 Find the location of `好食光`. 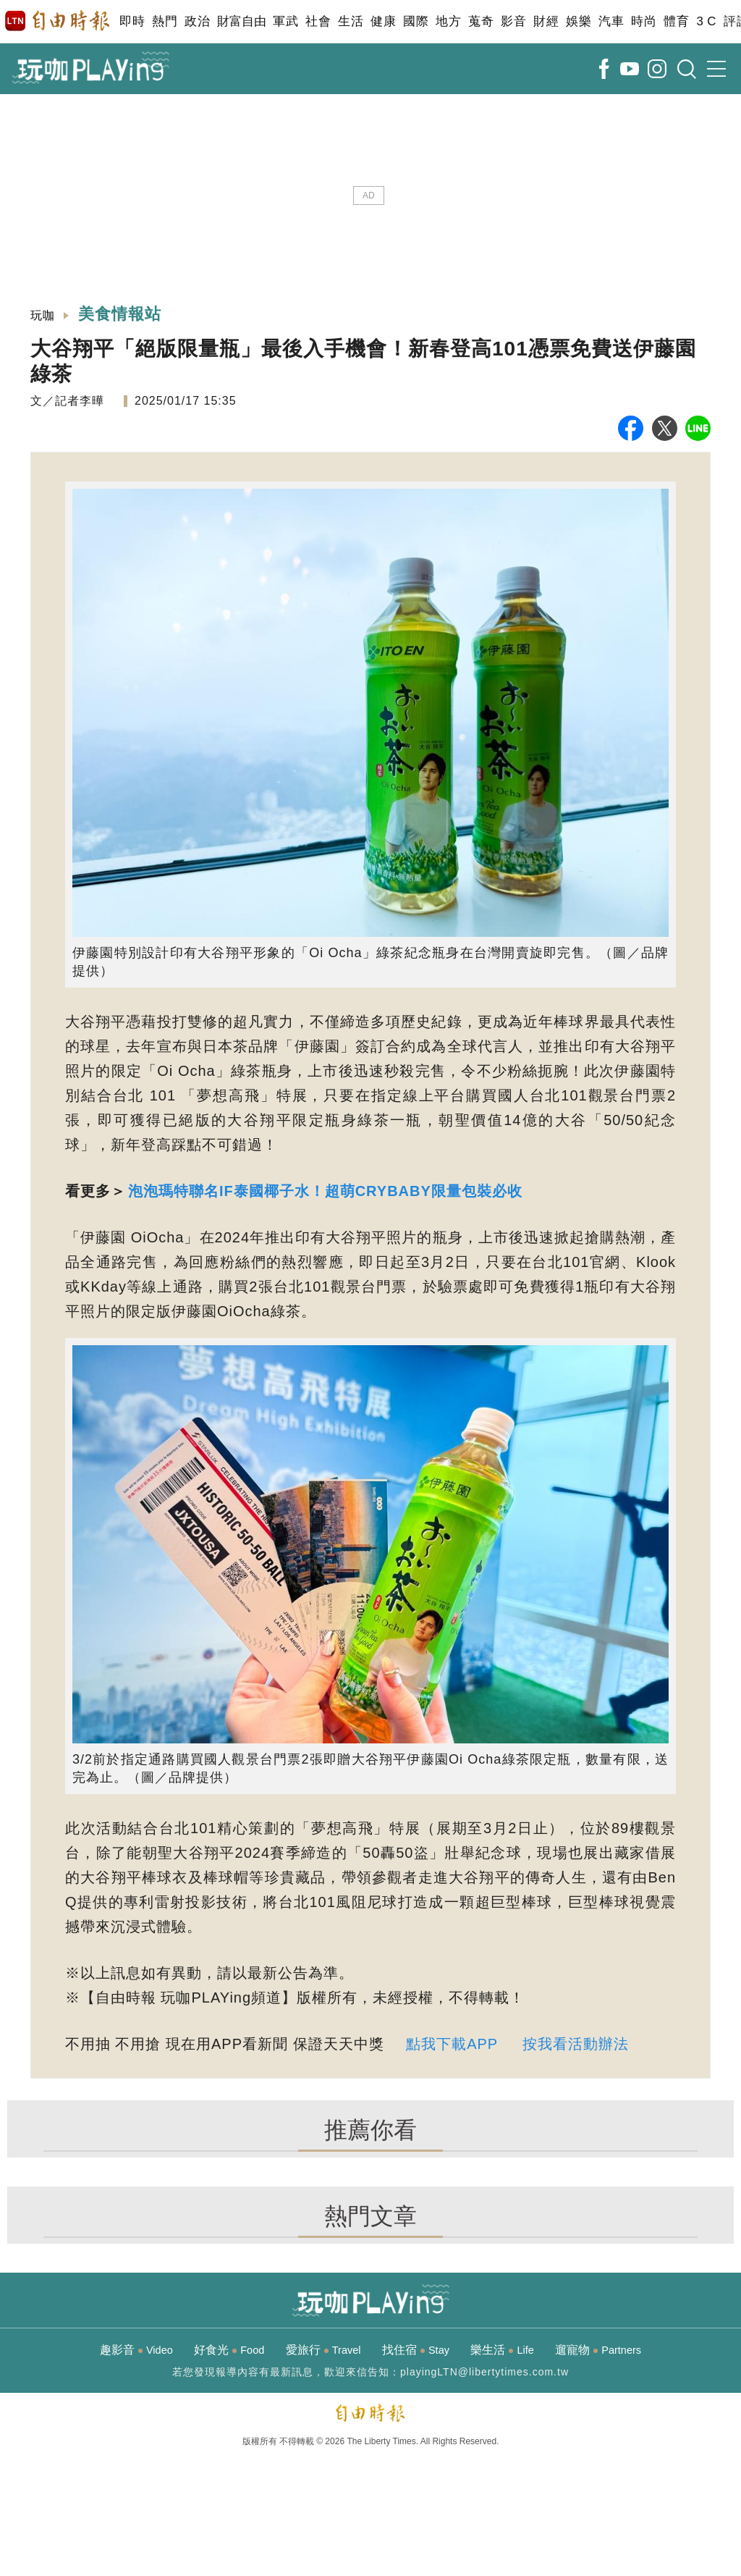

好食光 is located at coordinates (229, 2350).